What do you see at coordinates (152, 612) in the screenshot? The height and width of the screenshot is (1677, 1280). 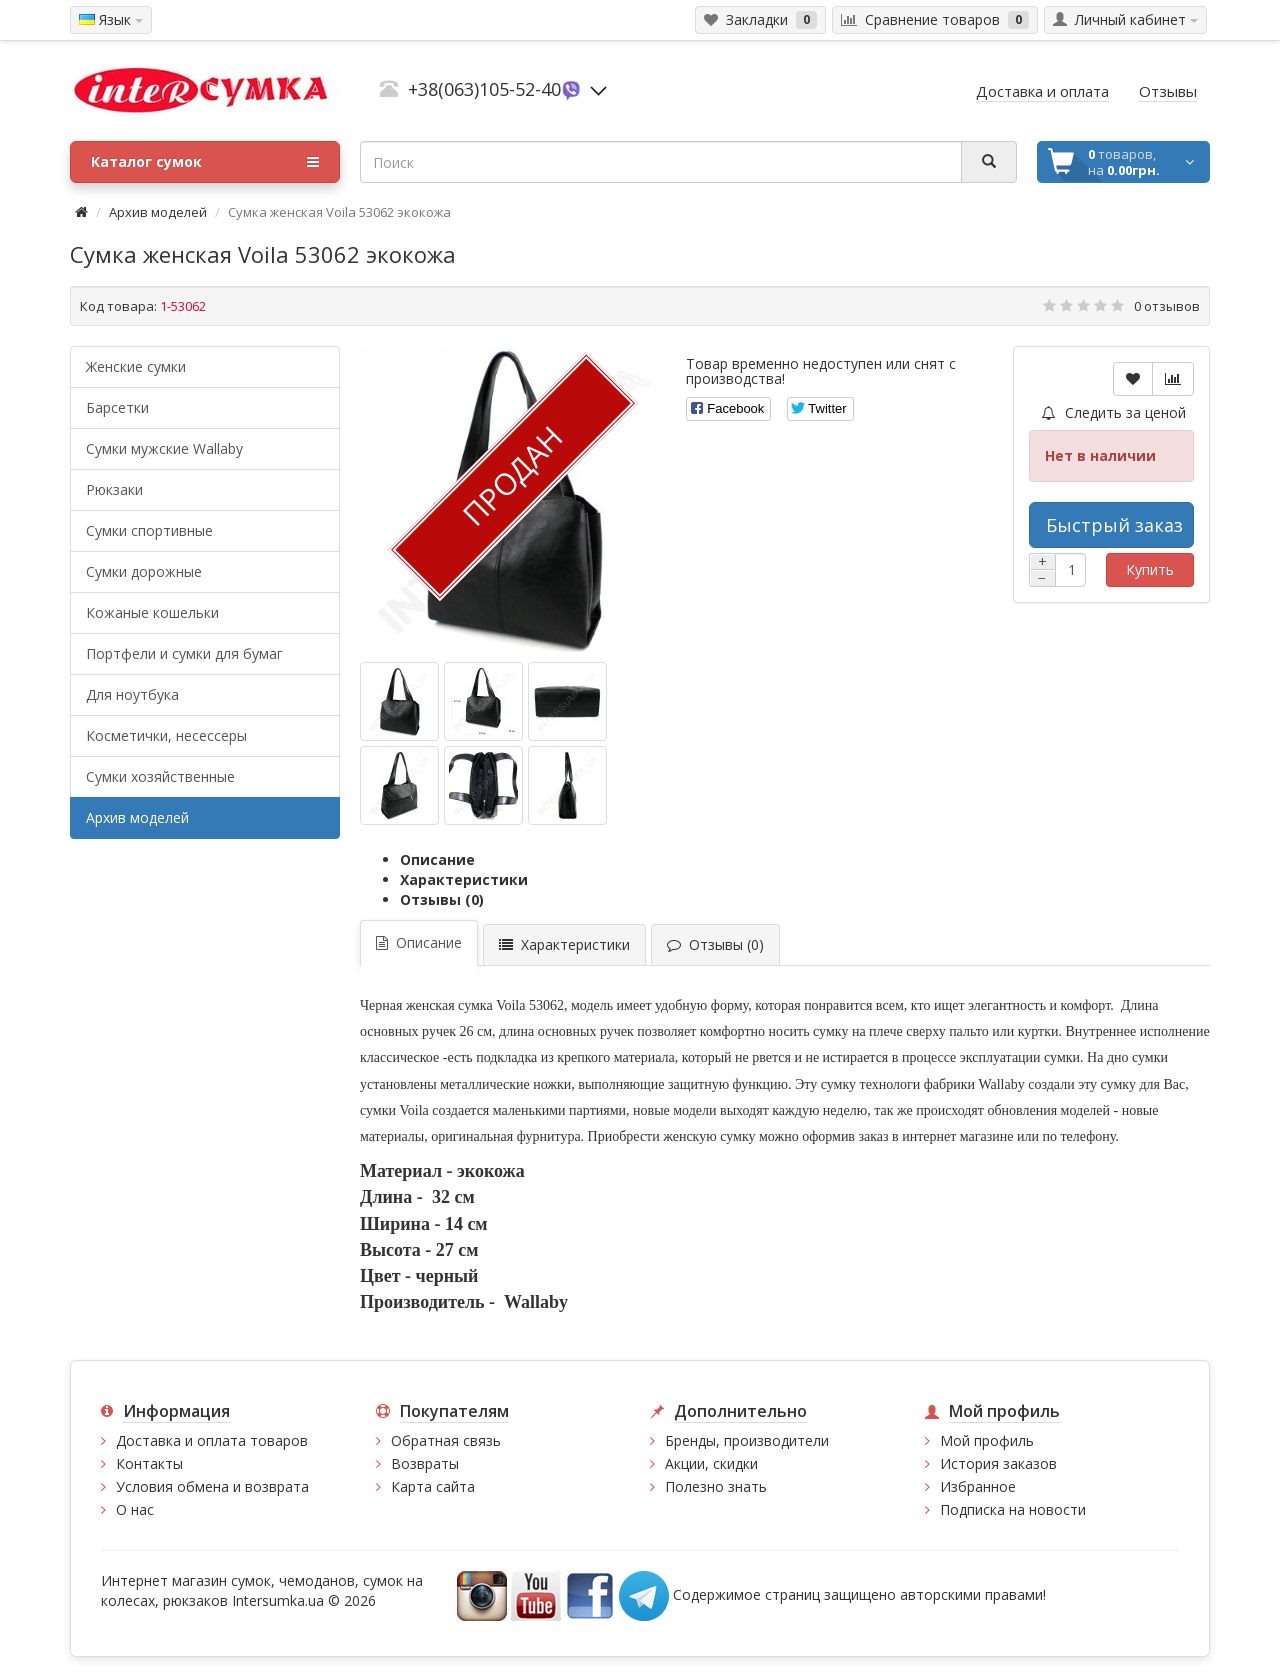 I see `Кожаные кошельки` at bounding box center [152, 612].